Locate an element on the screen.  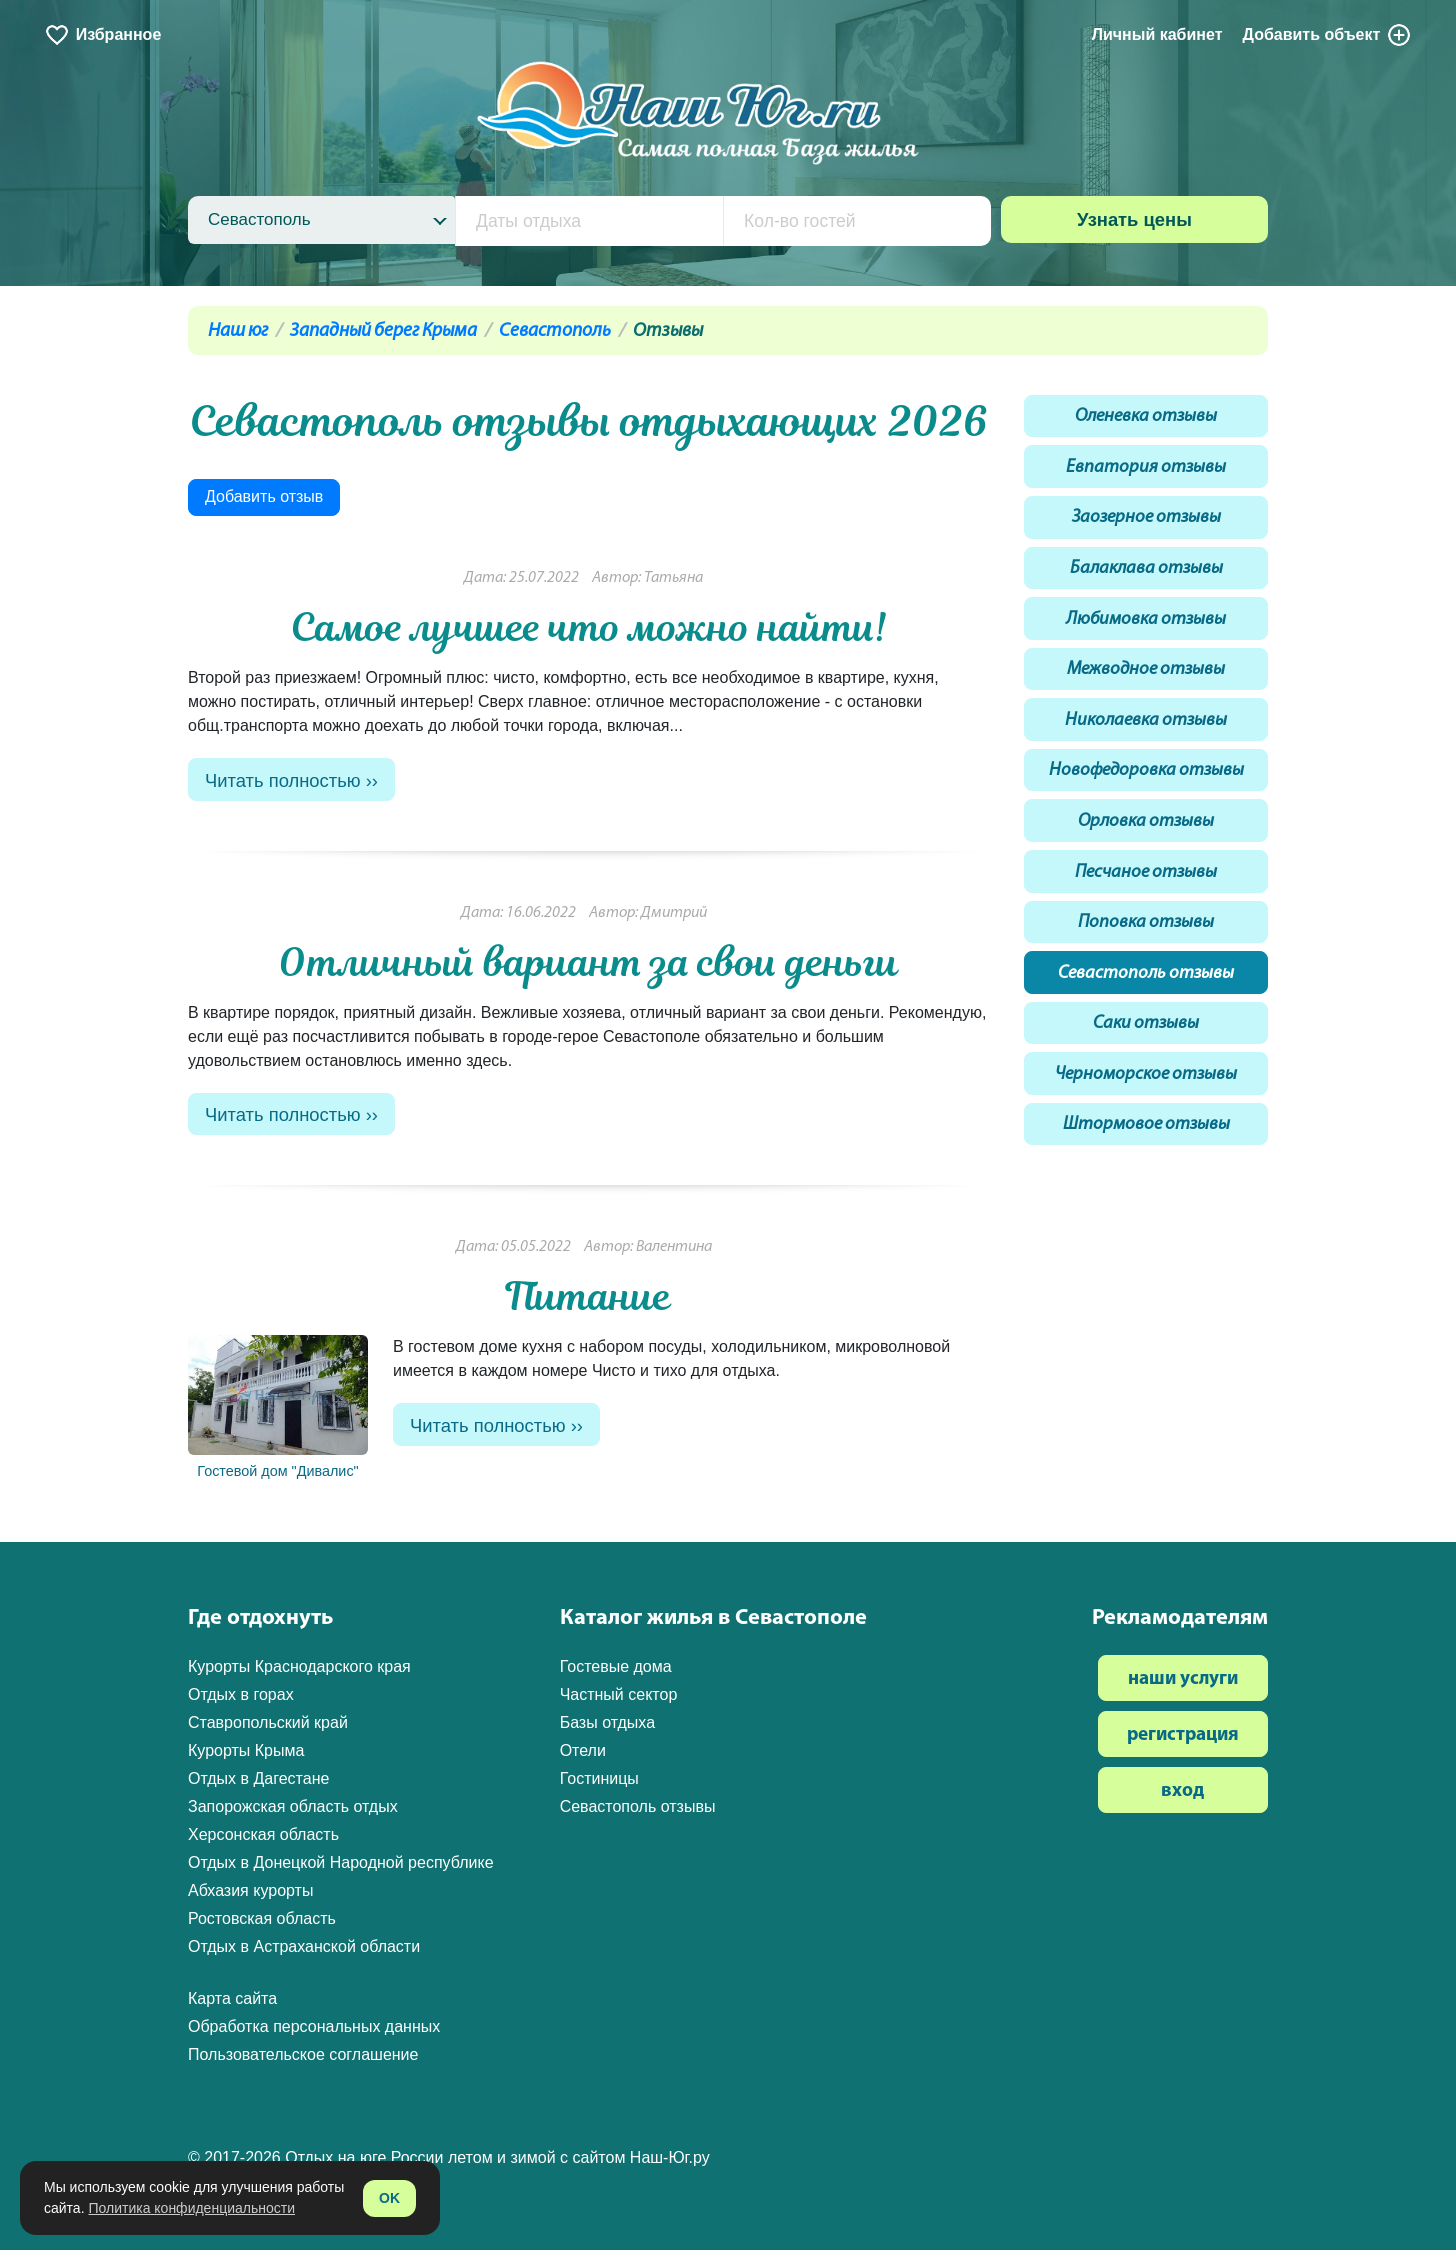
Любимовка отзывы is located at coordinates (1146, 630).